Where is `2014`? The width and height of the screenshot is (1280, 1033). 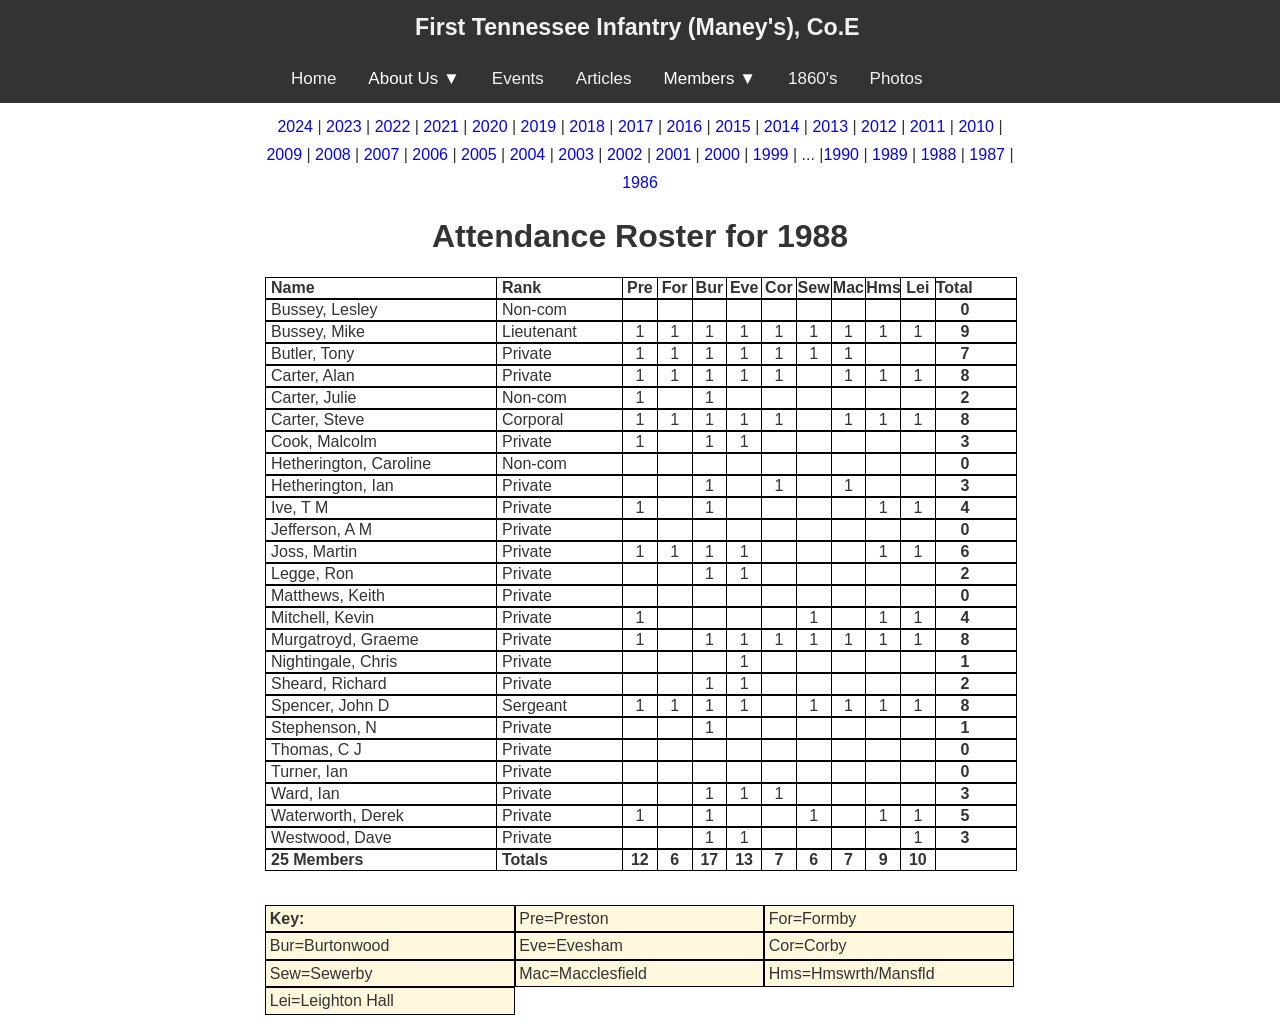
2014 is located at coordinates (782, 126).